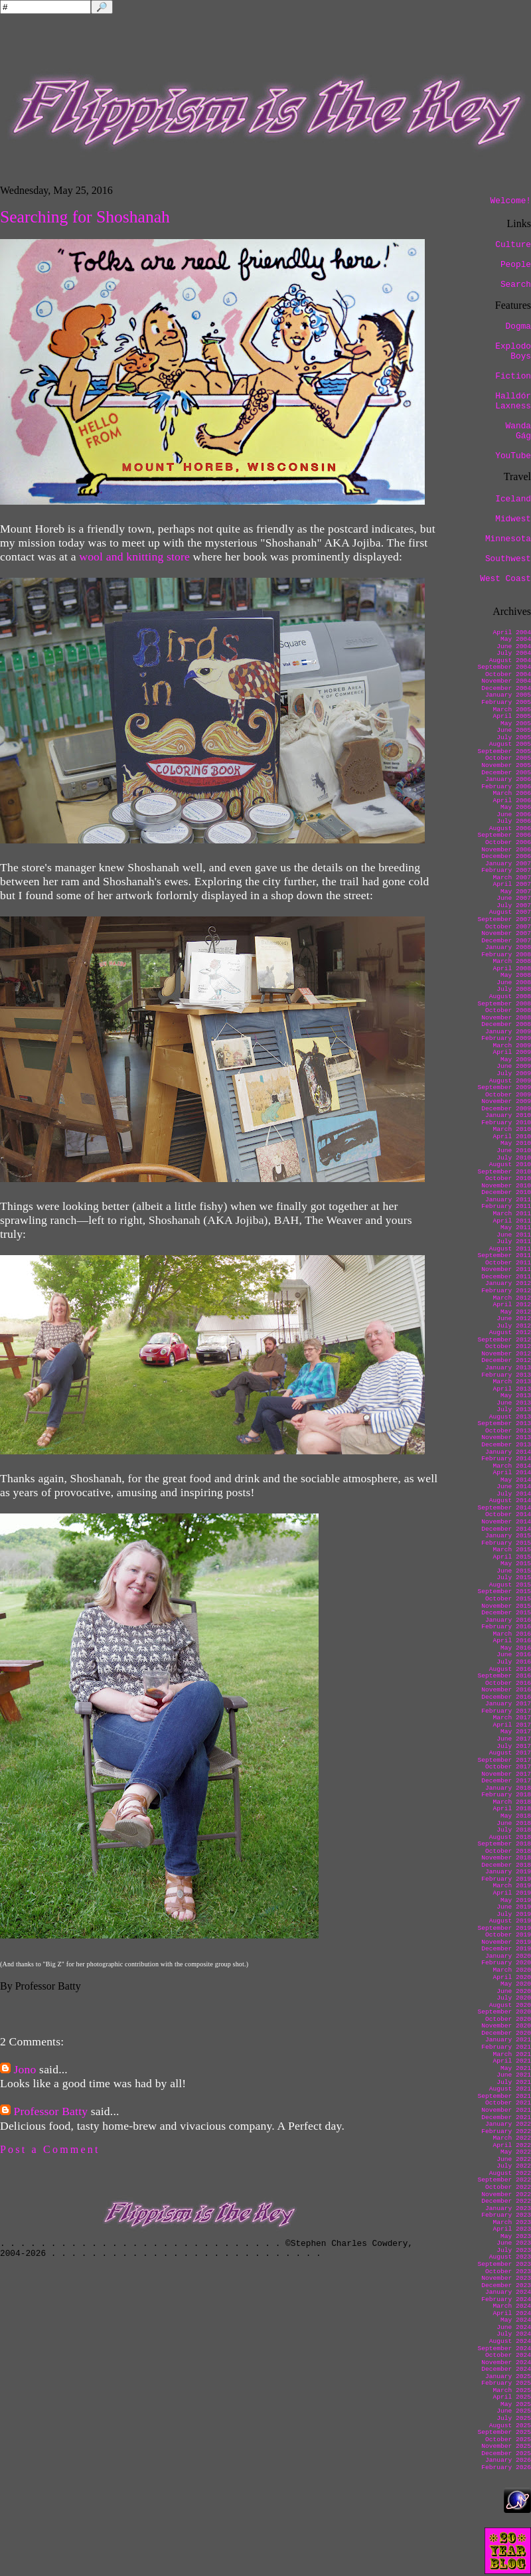 This screenshot has height=2576, width=531. I want to click on July 2024, so click(513, 2334).